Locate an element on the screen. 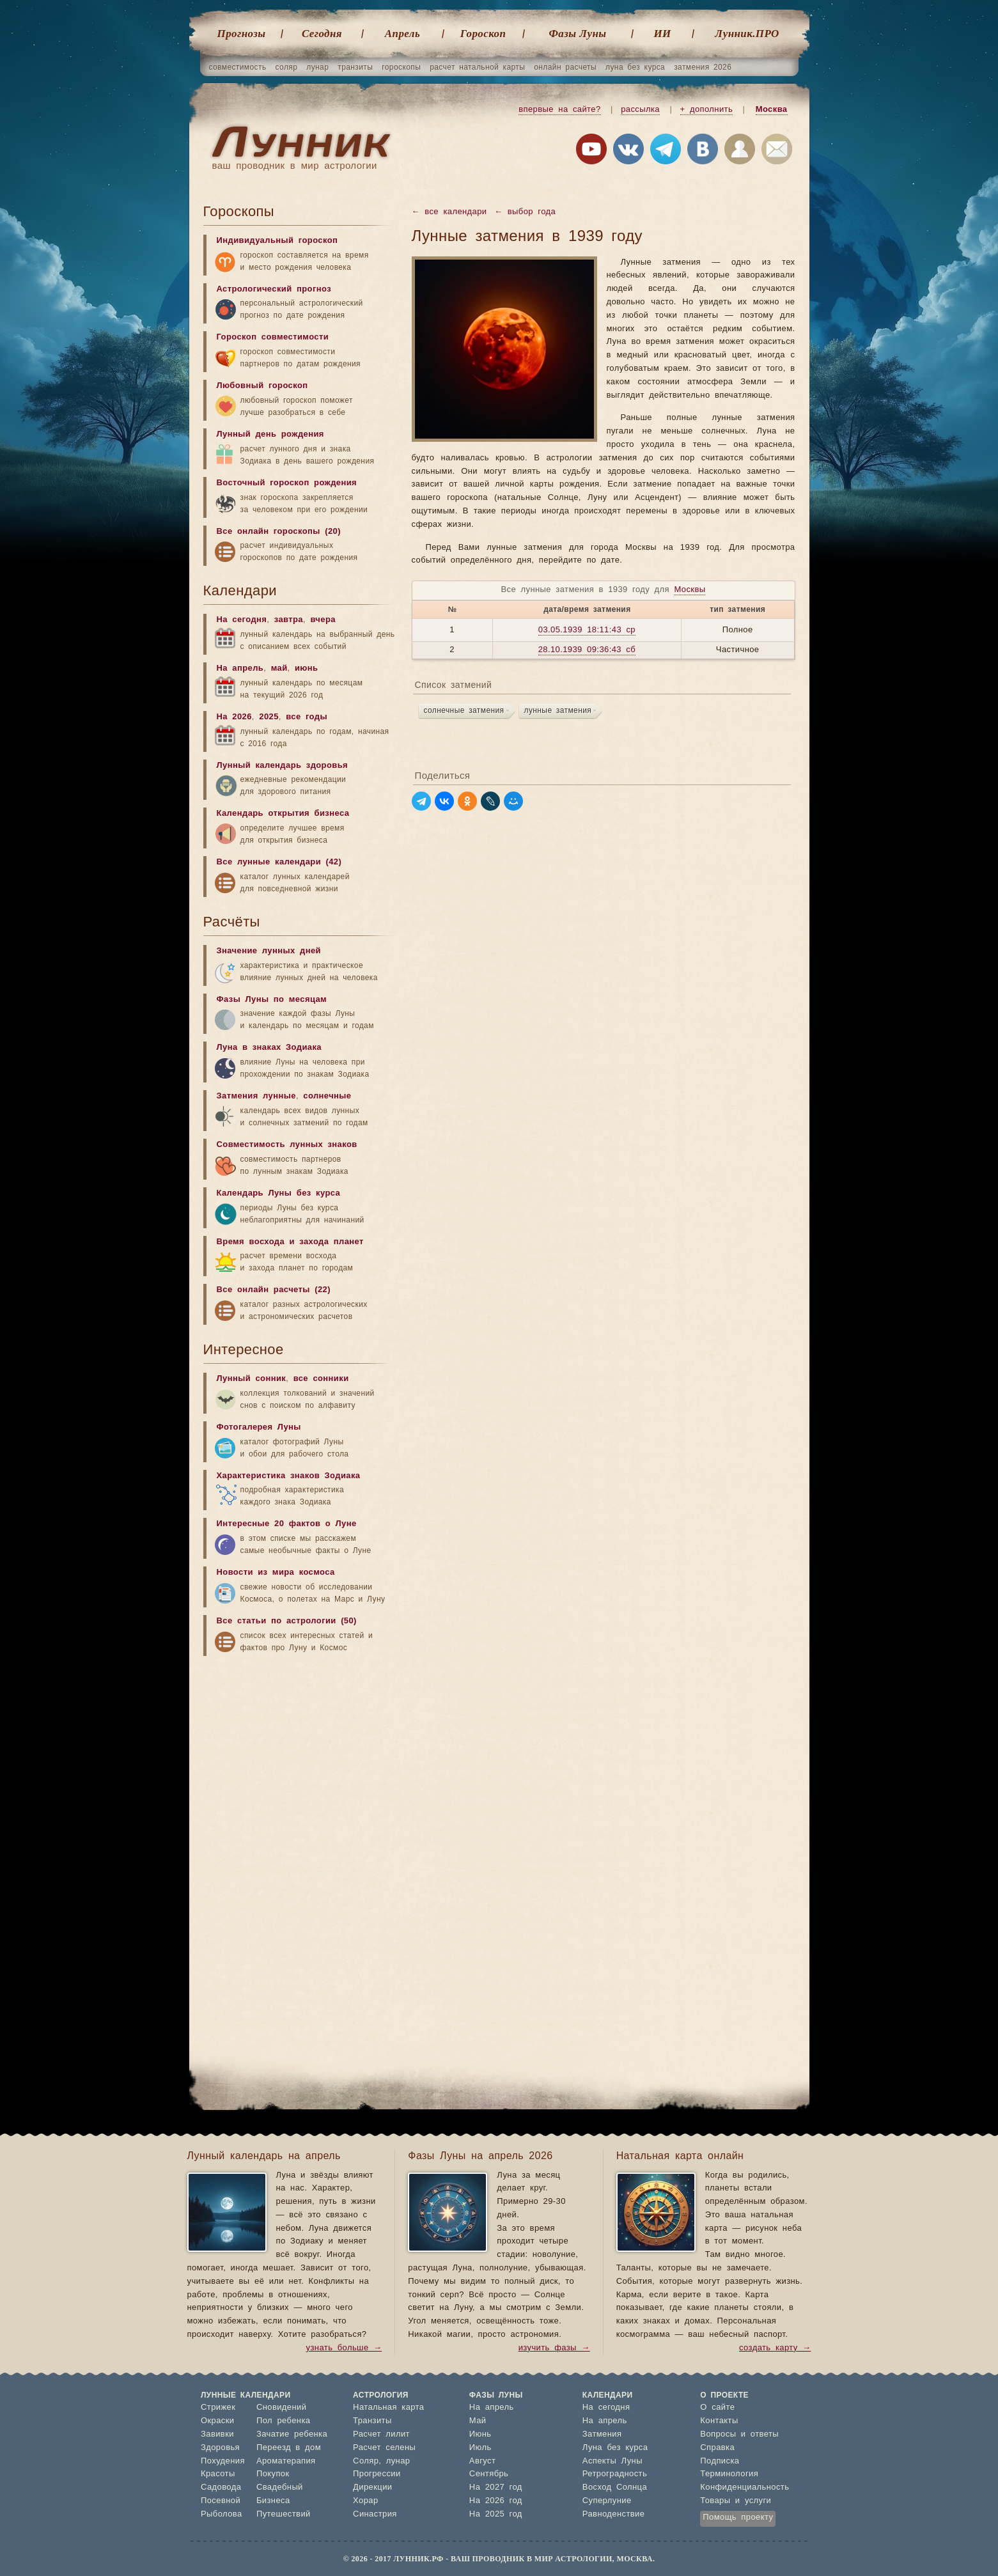 The height and width of the screenshot is (2576, 998). Сентябрь is located at coordinates (488, 2474).